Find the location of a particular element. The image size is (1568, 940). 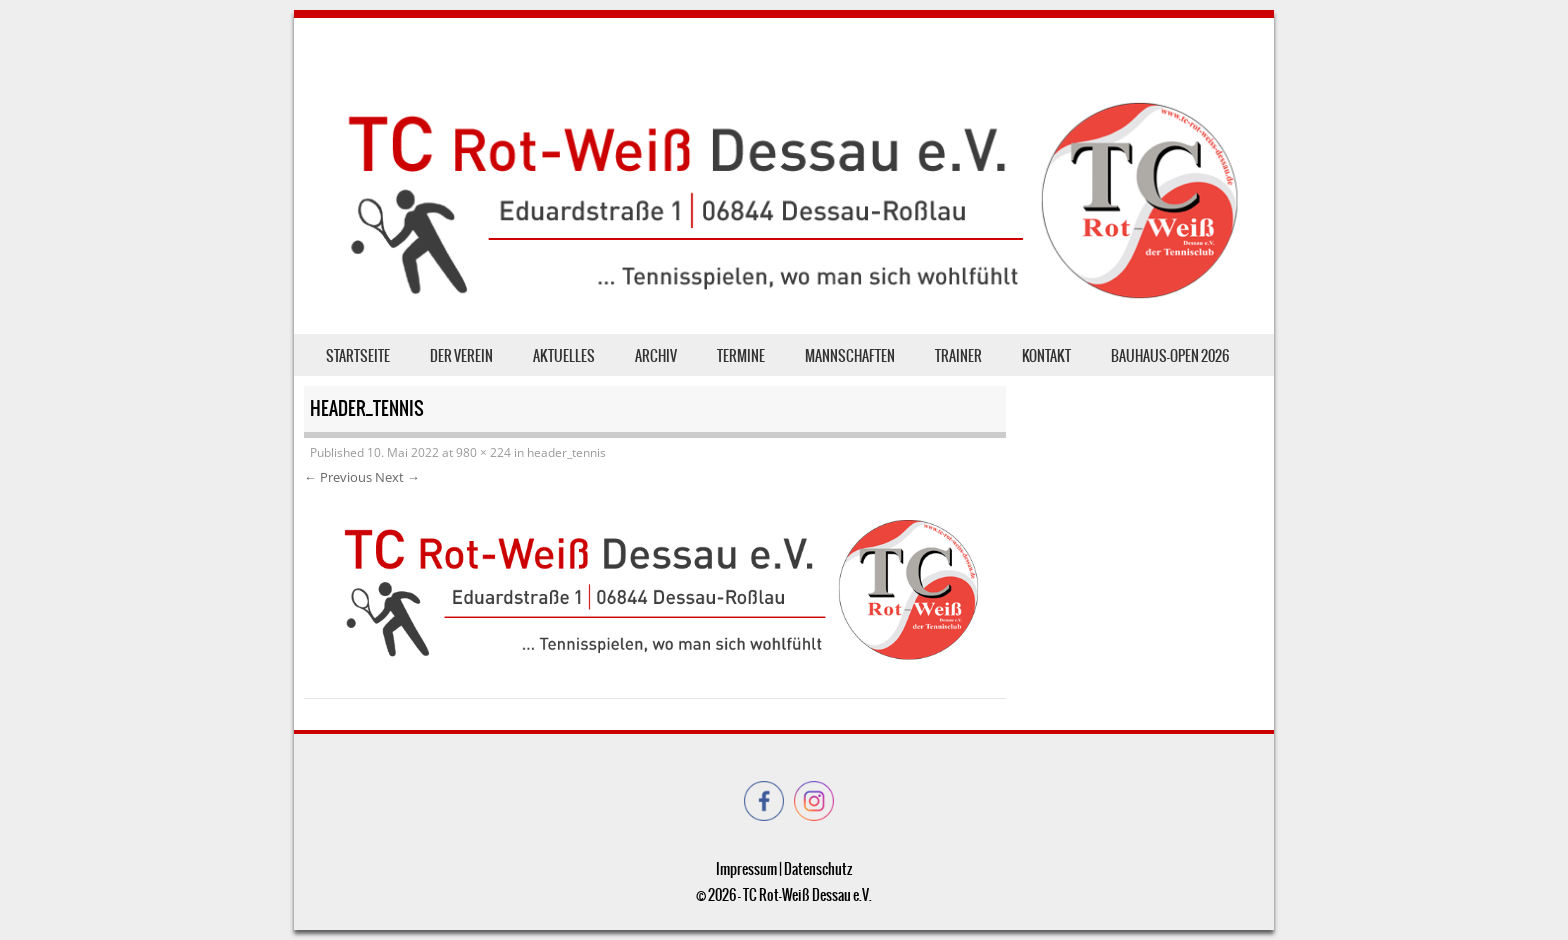

Next → is located at coordinates (397, 477).